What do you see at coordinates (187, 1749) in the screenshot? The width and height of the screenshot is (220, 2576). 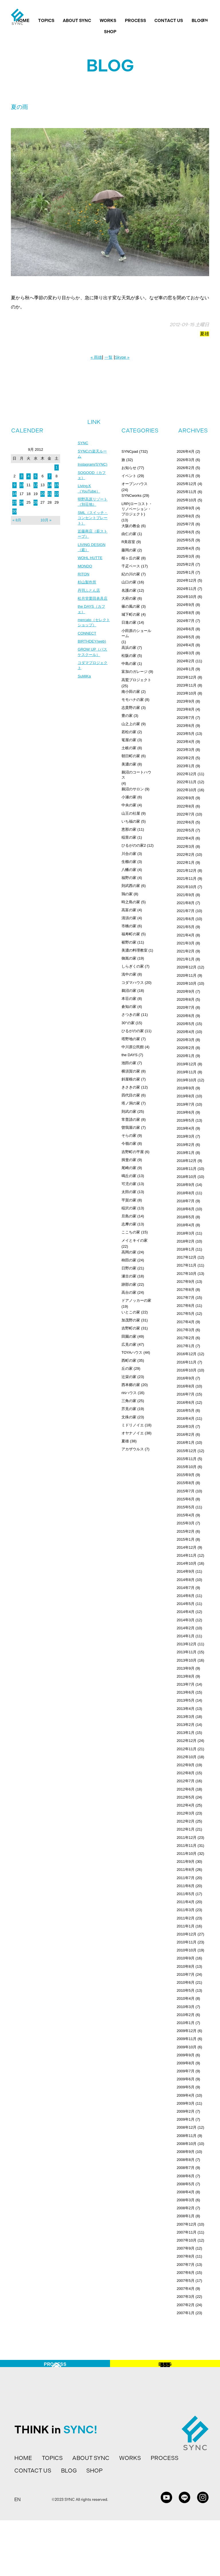 I see `2012年11月` at bounding box center [187, 1749].